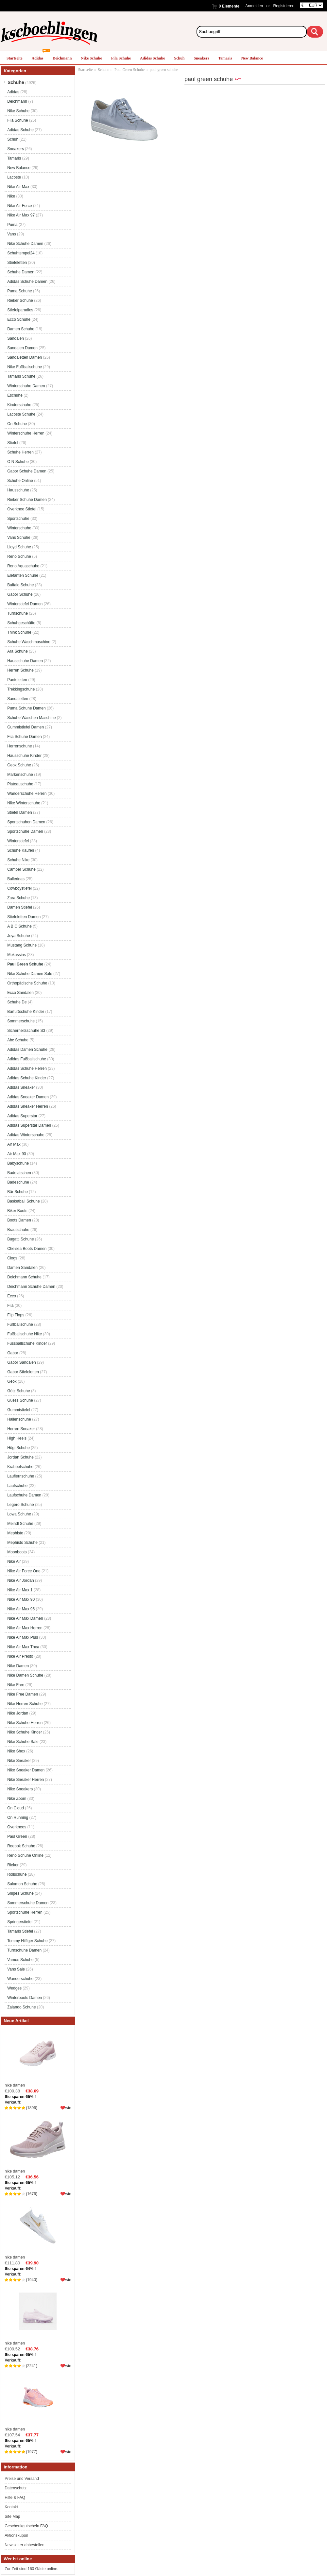 This screenshot has width=327, height=2576. Describe the element at coordinates (15, 1808) in the screenshot. I see `On Cloud` at that location.